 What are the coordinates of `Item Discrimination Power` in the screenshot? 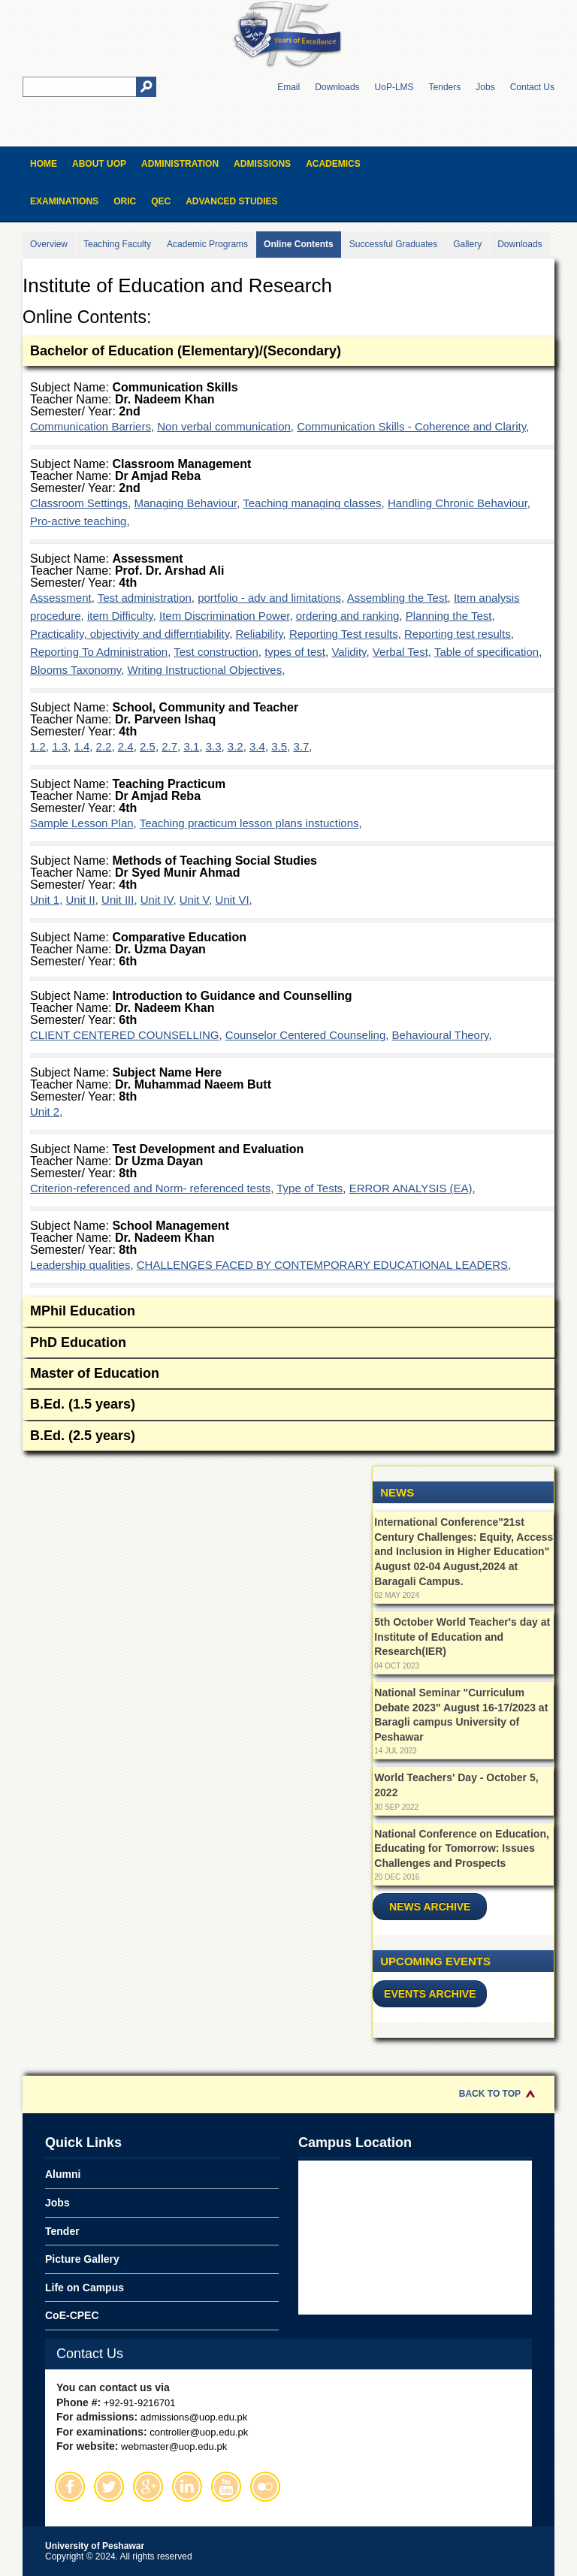 It's located at (224, 615).